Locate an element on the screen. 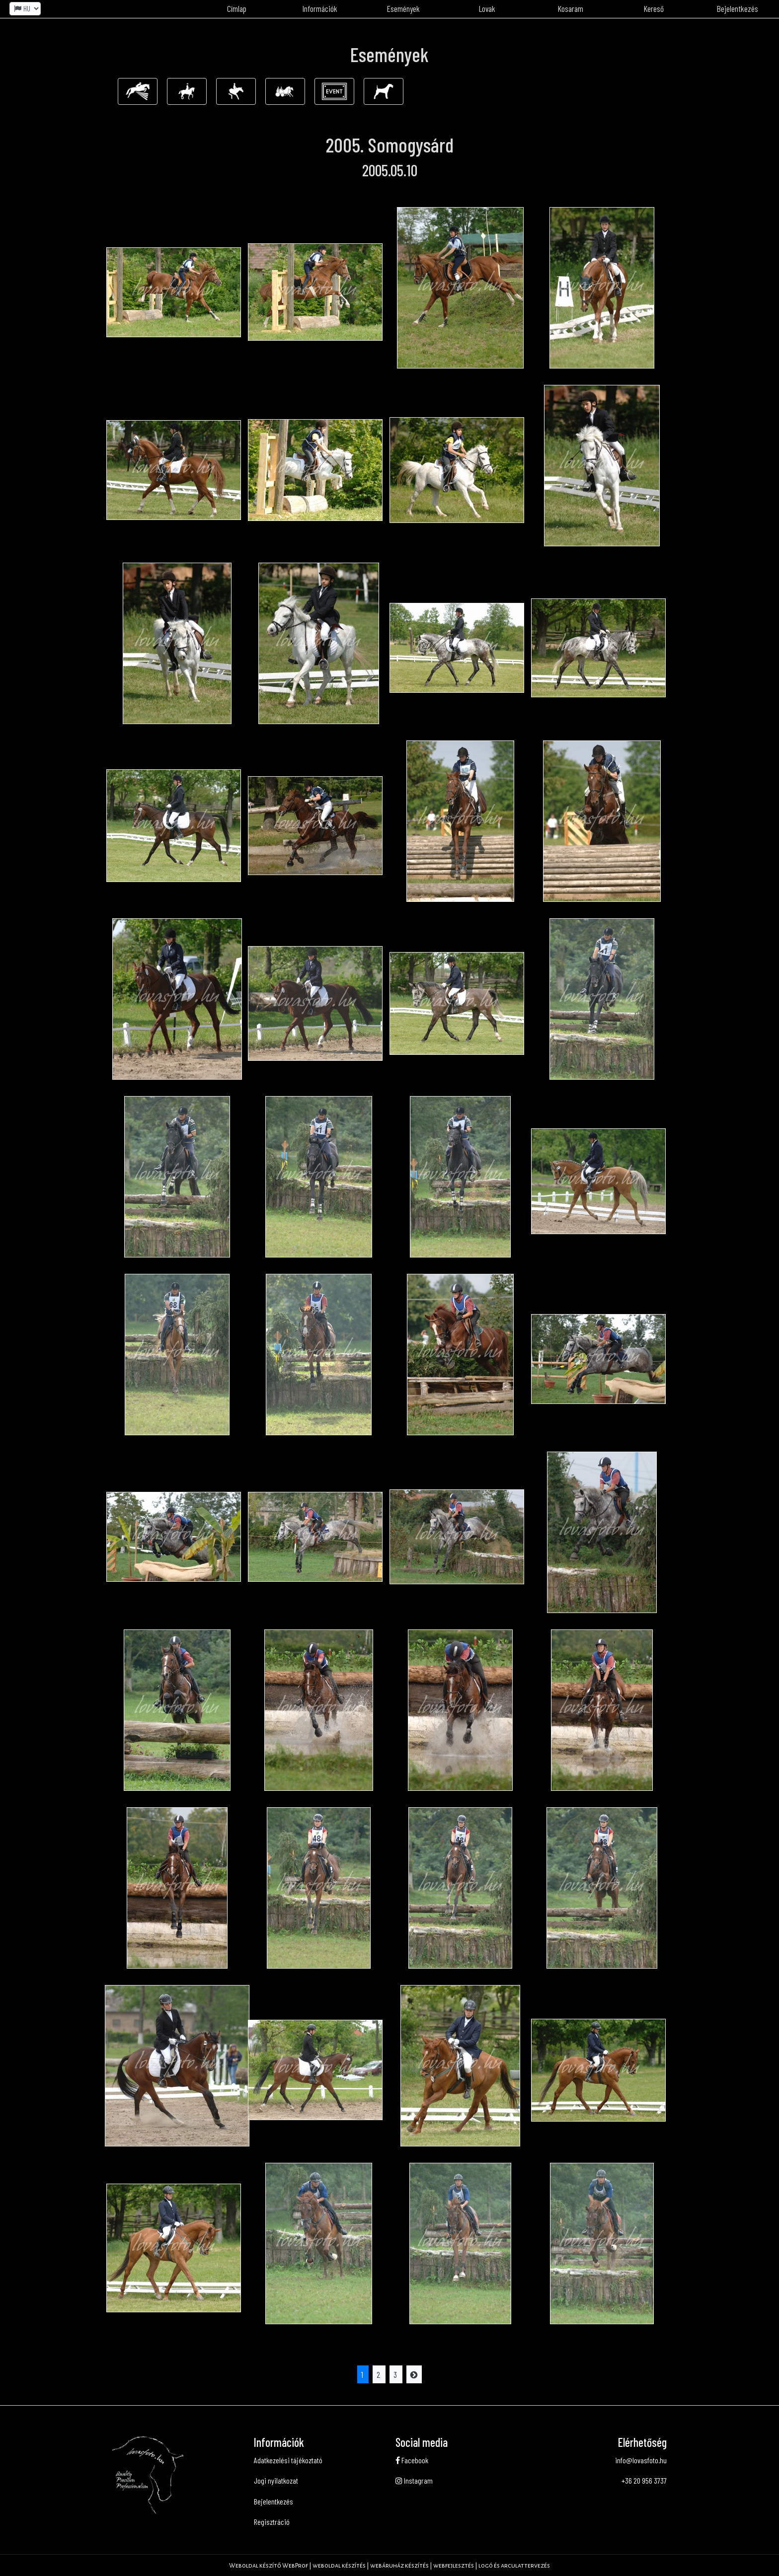 The image size is (779, 2576). Instagram is located at coordinates (414, 2480).